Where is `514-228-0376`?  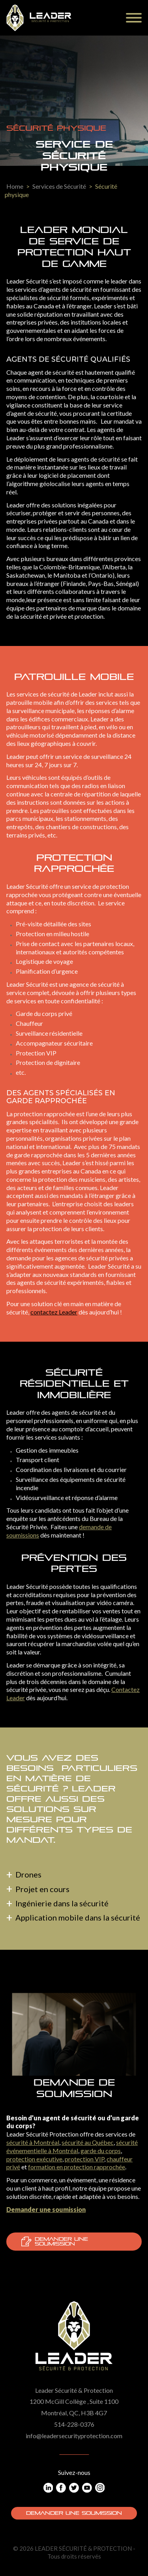 514-228-0376 is located at coordinates (74, 2424).